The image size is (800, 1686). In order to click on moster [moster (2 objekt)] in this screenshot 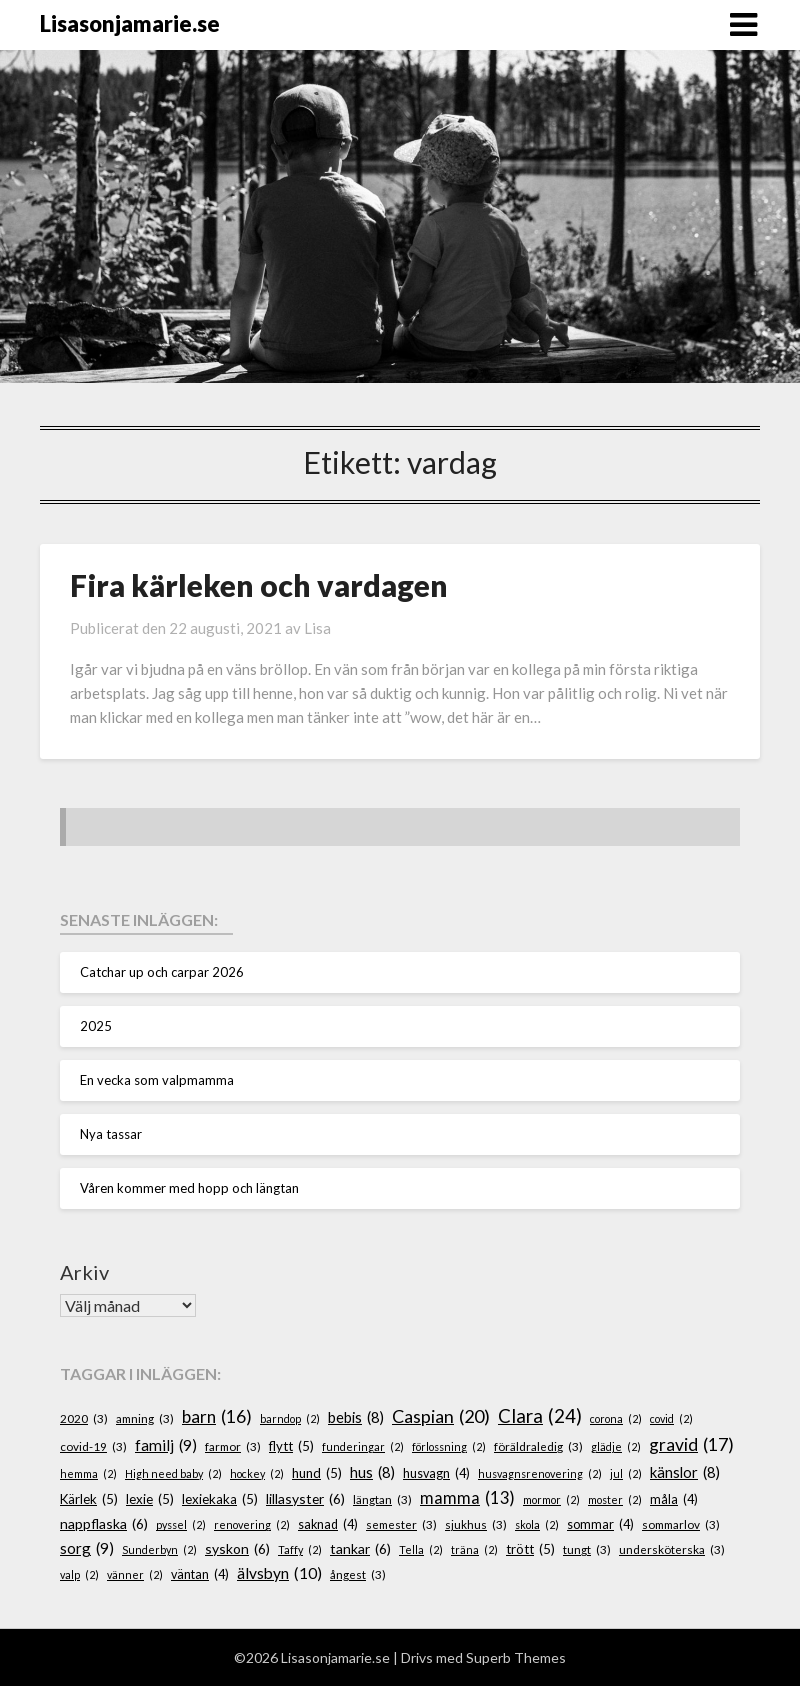, I will do `click(615, 1499)`.